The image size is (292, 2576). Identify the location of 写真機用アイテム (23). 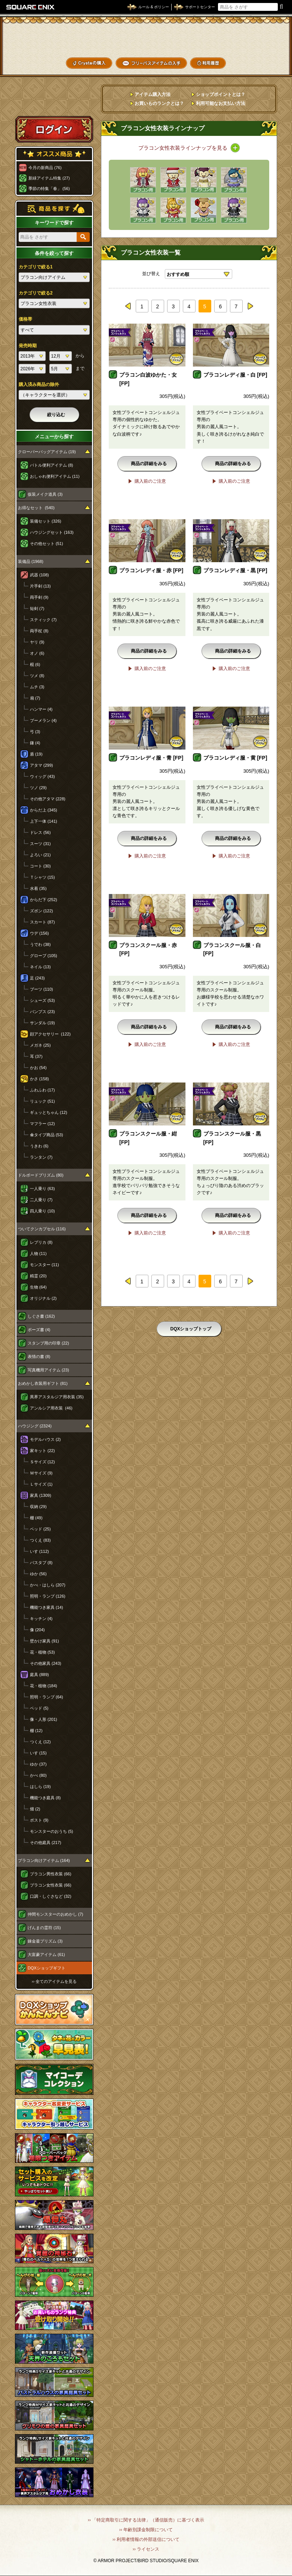
(48, 1370).